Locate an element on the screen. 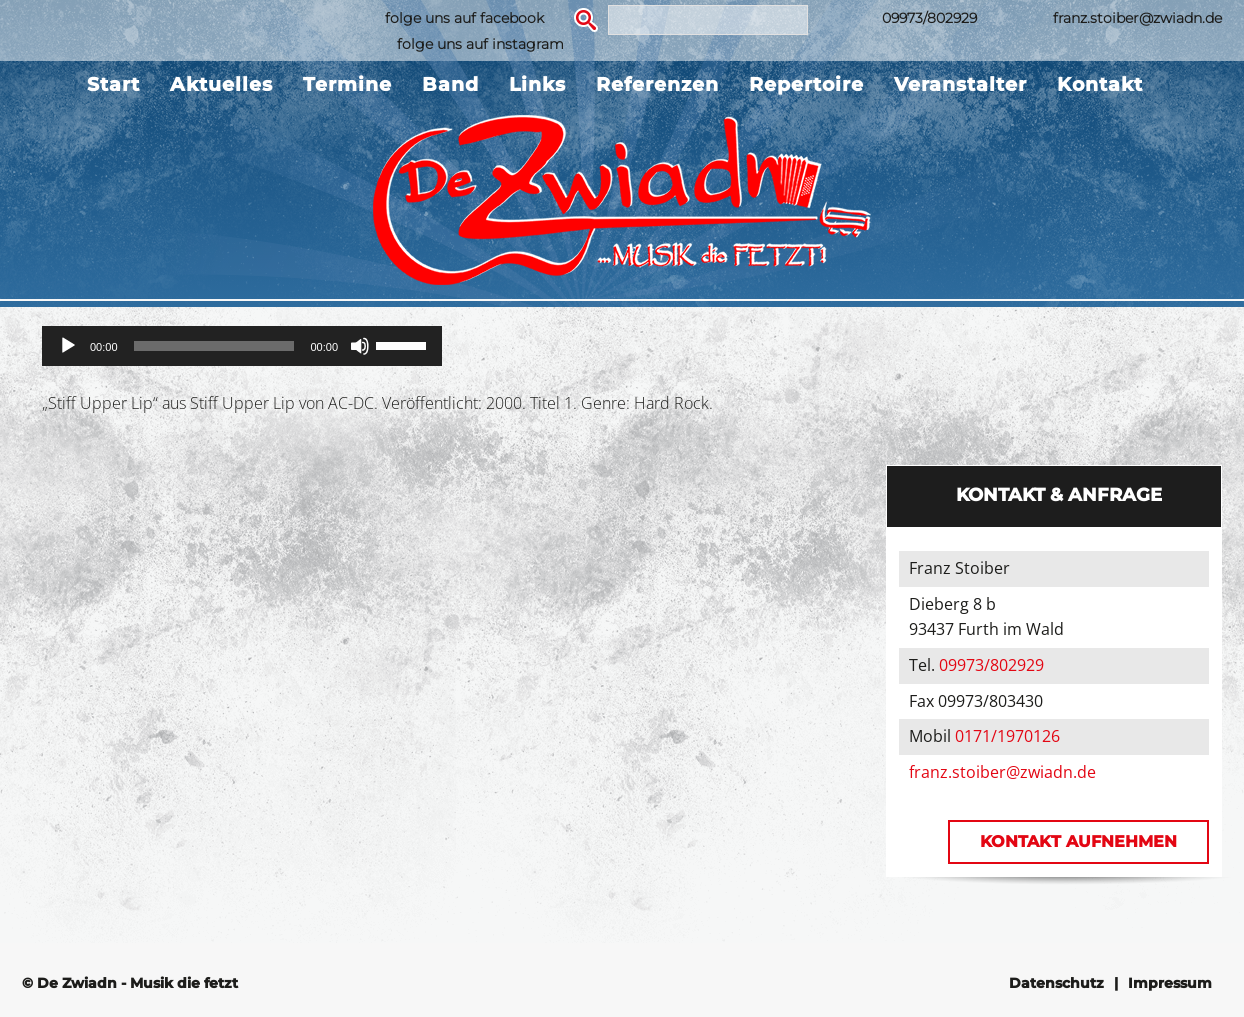 The width and height of the screenshot is (1244, 1017). [Stummschalten] is located at coordinates (360, 346).